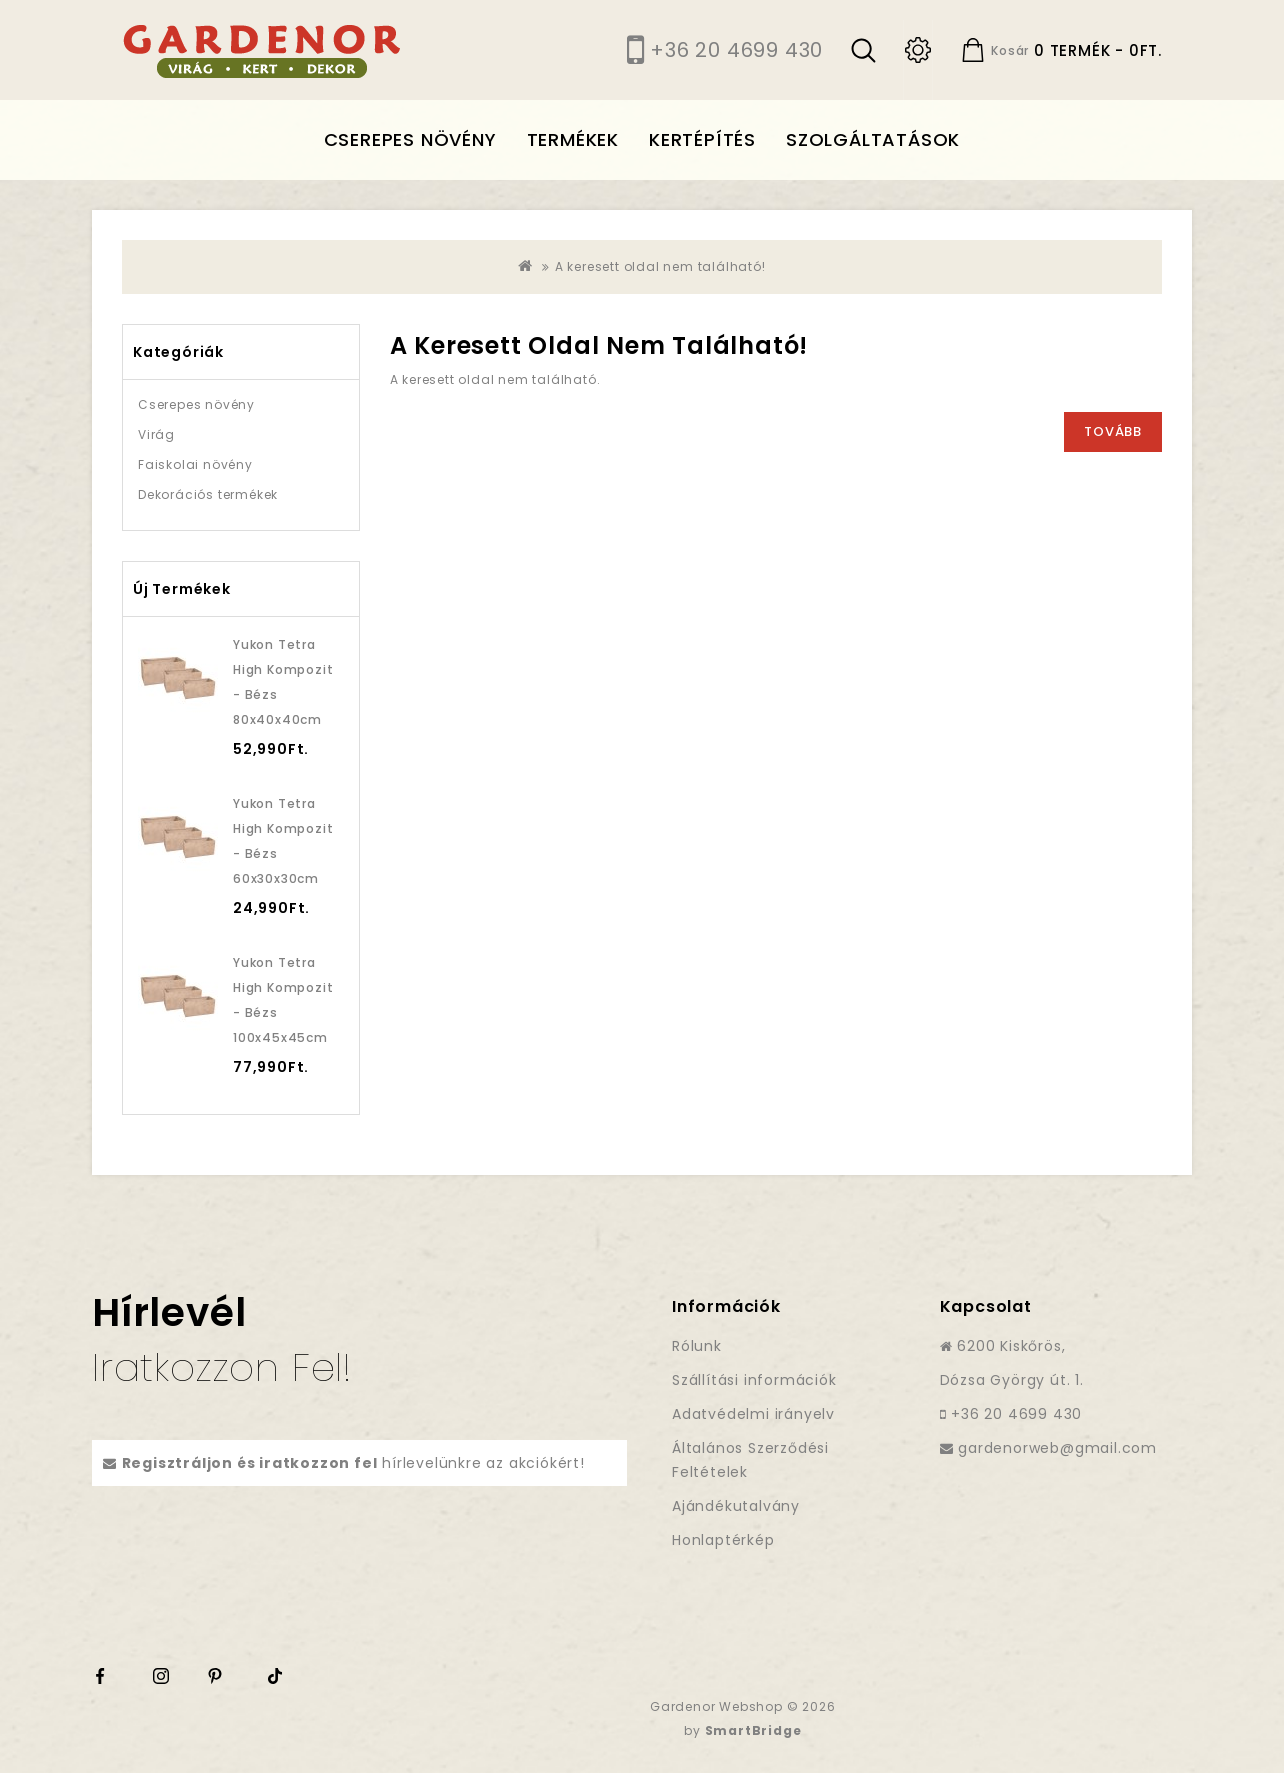 Image resolution: width=1284 pixels, height=1773 pixels. Describe the element at coordinates (410, 139) in the screenshot. I see `Cserepes növény` at that location.